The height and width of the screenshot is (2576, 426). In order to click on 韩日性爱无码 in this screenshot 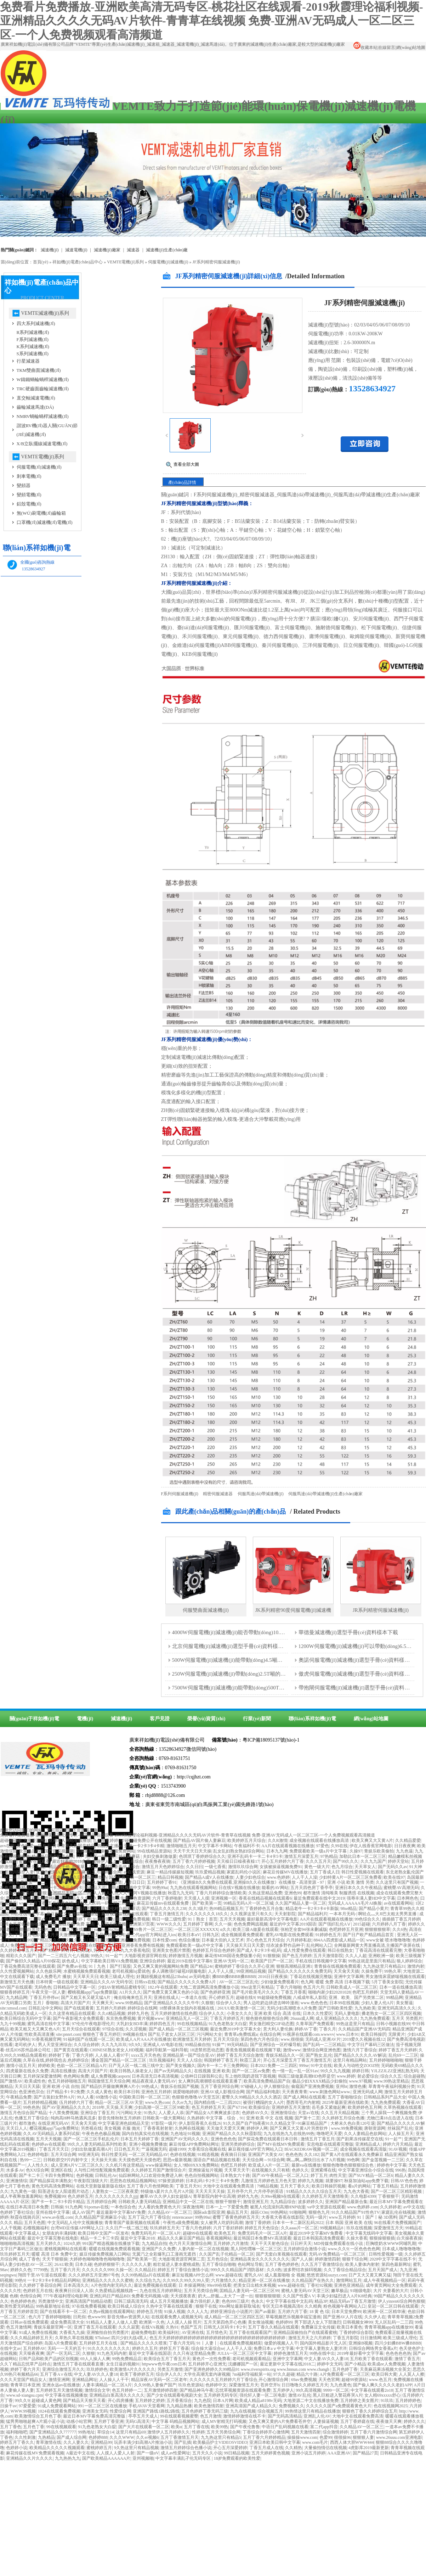, I will do `click(114, 2154)`.